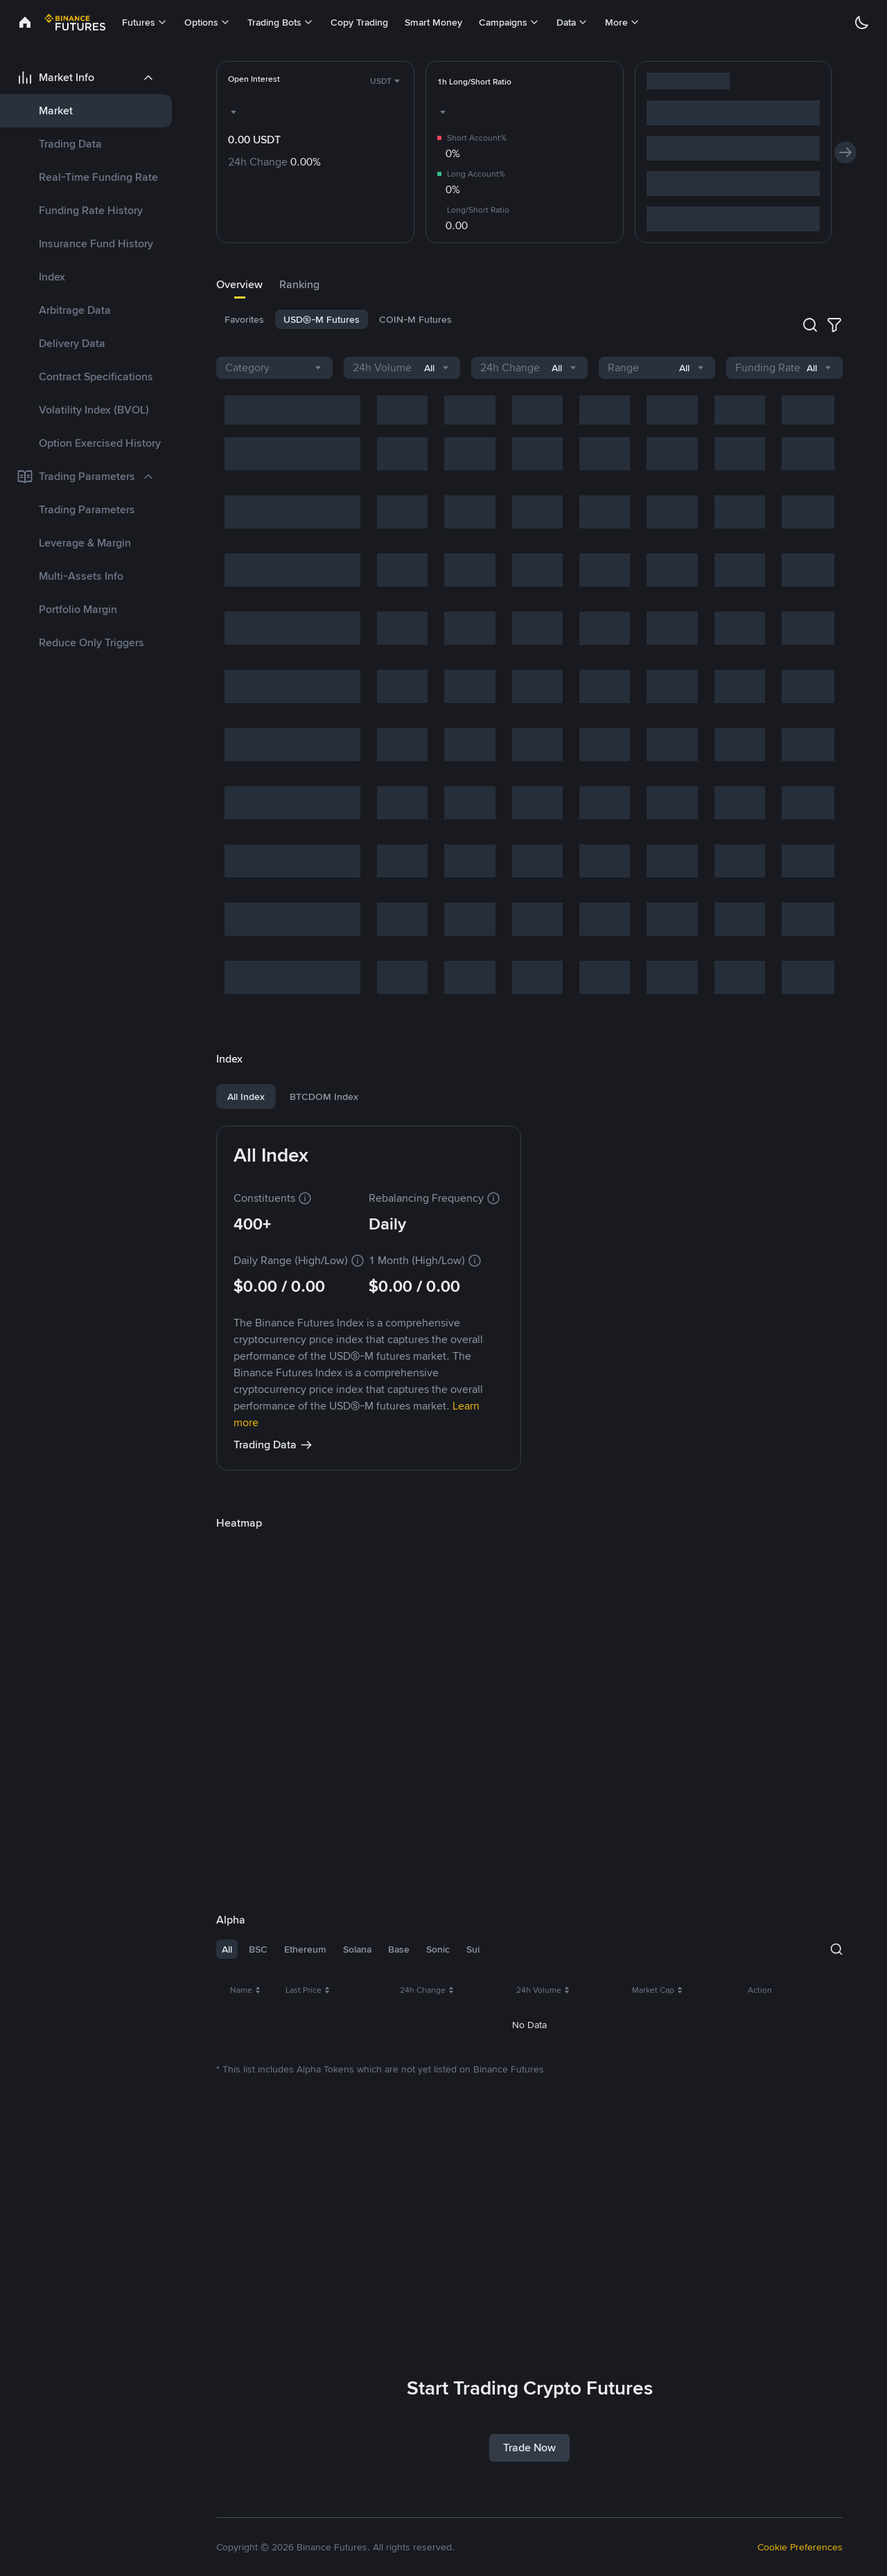 The height and width of the screenshot is (2576, 887). Describe the element at coordinates (415, 319) in the screenshot. I see `COIN-M Futures [link]` at that location.